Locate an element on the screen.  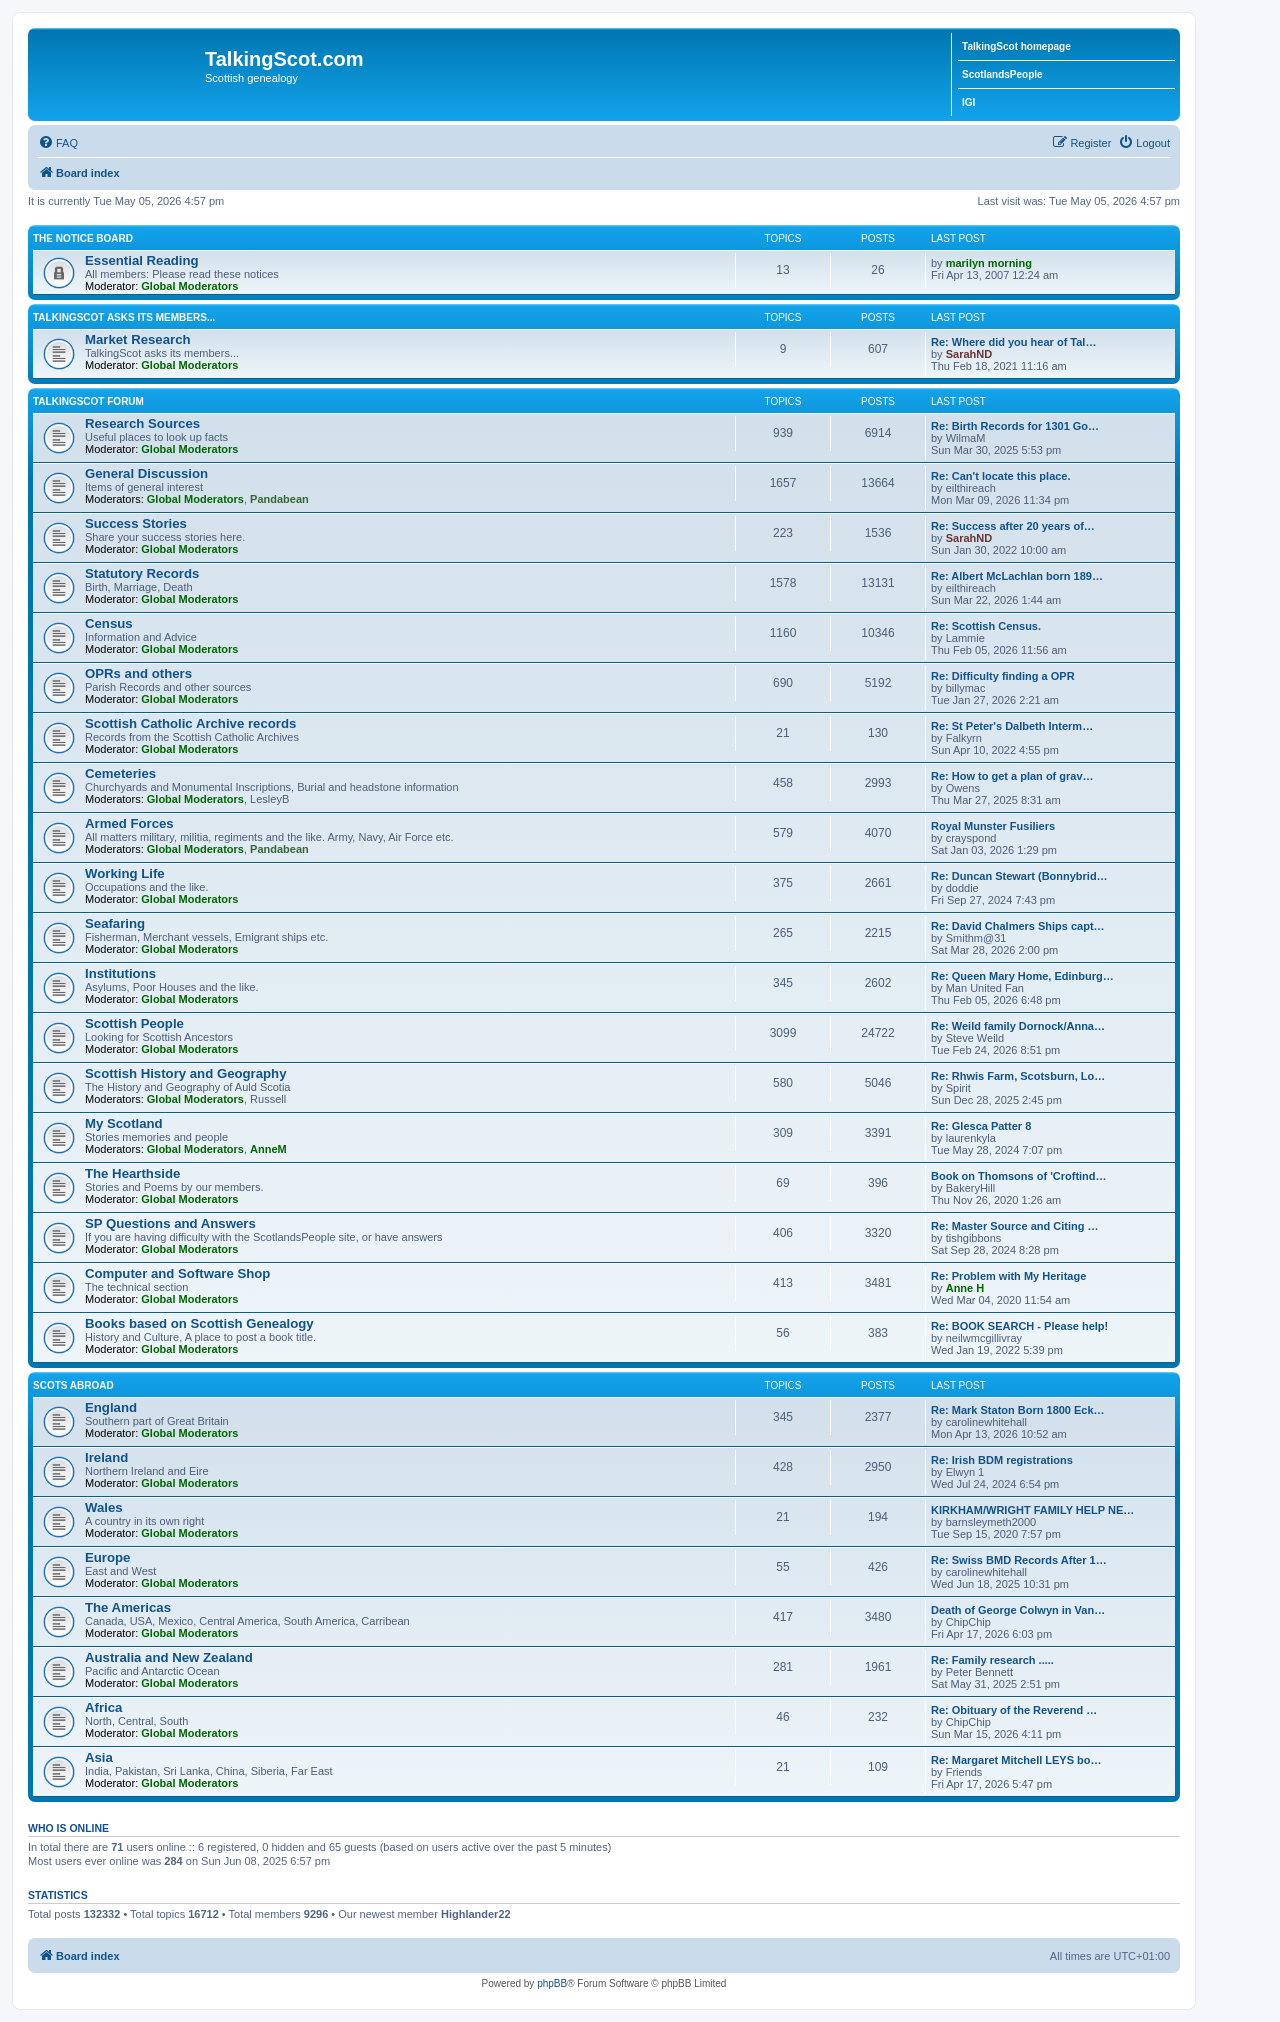
Books based on Scottish Genealogy is located at coordinates (199, 1323).